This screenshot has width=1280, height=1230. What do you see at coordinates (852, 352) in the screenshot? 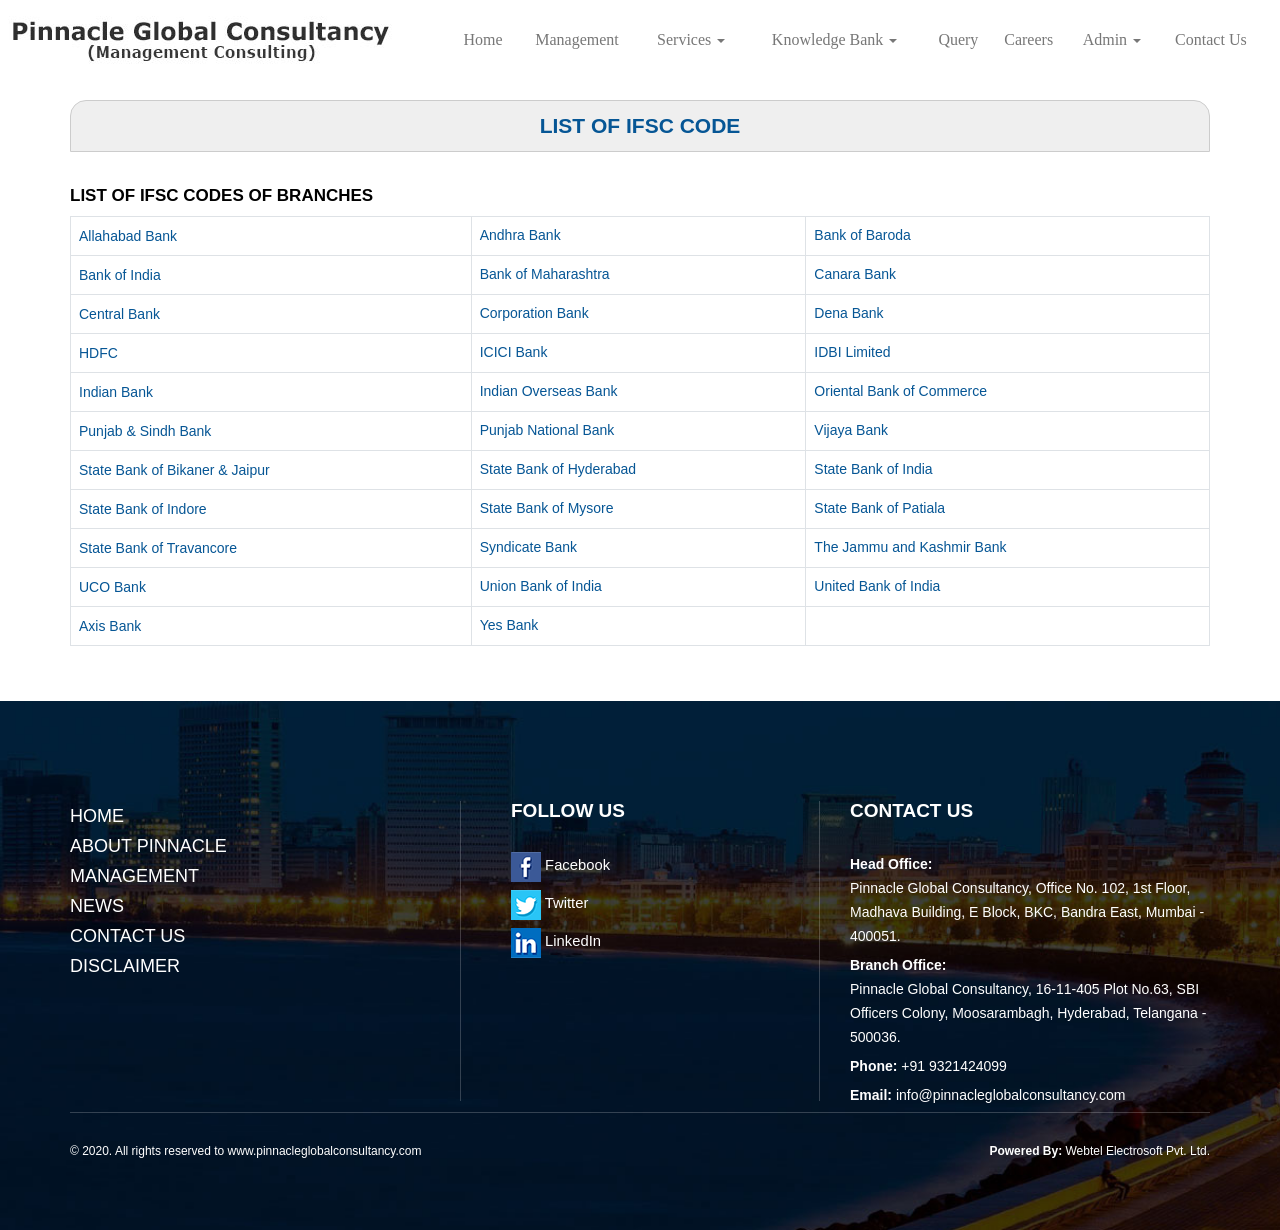
I see `IDBI Limited` at bounding box center [852, 352].